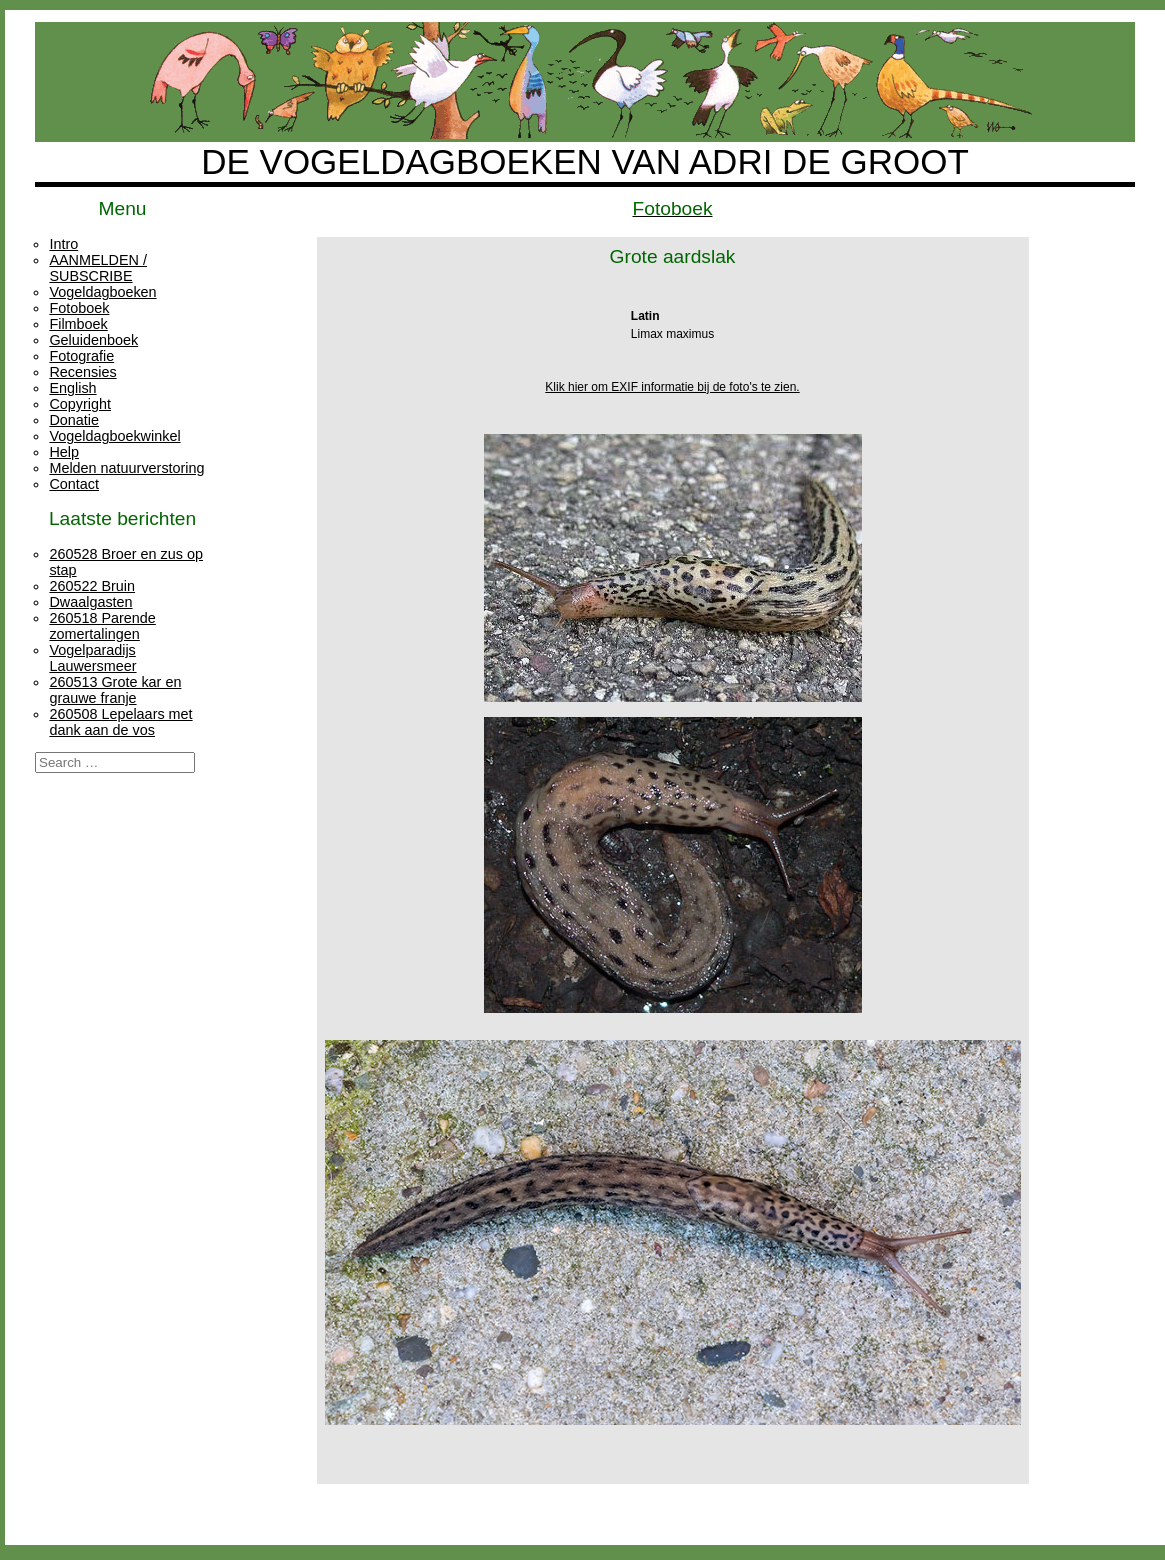 The height and width of the screenshot is (1560, 1165). Describe the element at coordinates (64, 452) in the screenshot. I see `Help` at that location.